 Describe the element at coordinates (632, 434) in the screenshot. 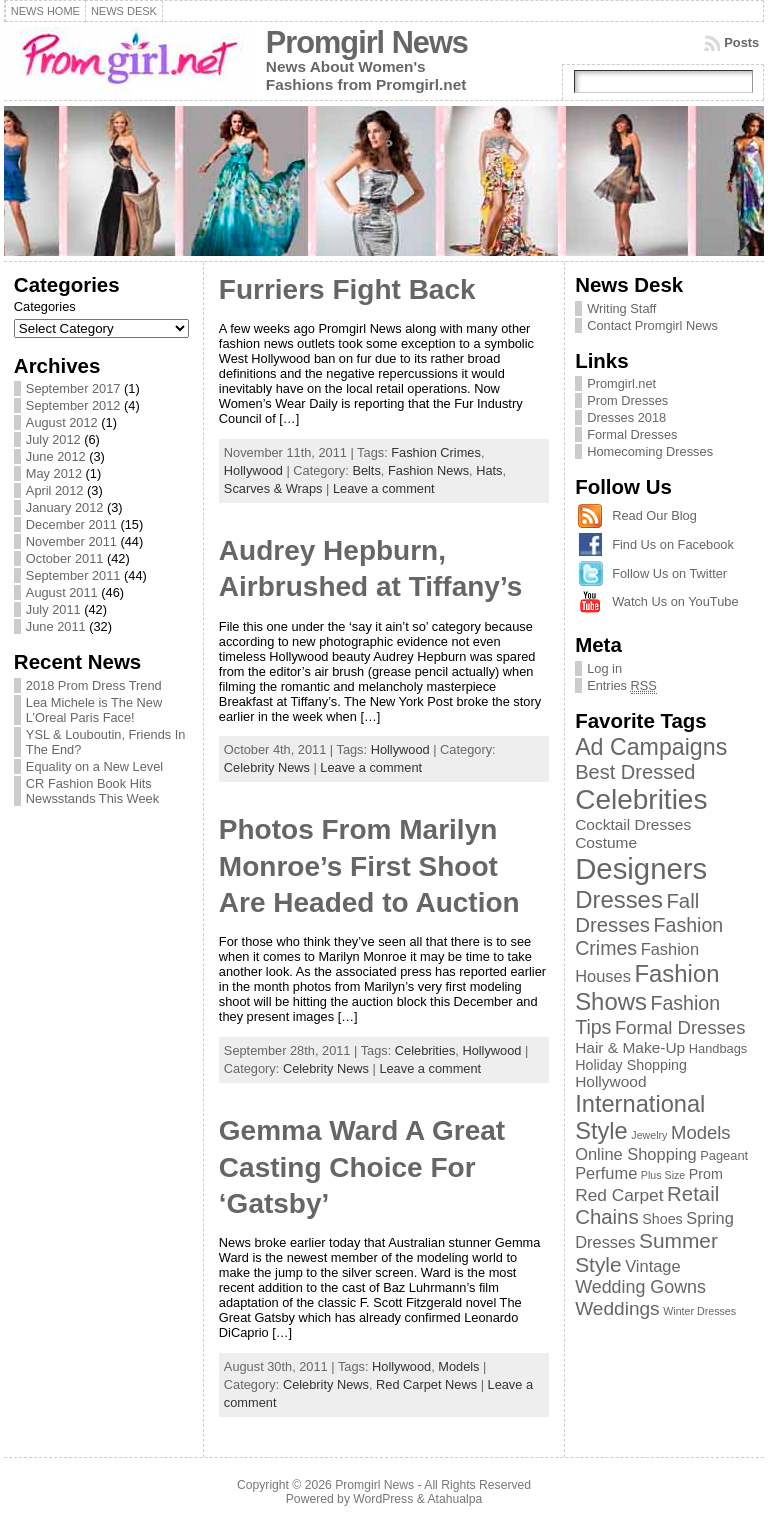

I see `Formal Dresses` at that location.